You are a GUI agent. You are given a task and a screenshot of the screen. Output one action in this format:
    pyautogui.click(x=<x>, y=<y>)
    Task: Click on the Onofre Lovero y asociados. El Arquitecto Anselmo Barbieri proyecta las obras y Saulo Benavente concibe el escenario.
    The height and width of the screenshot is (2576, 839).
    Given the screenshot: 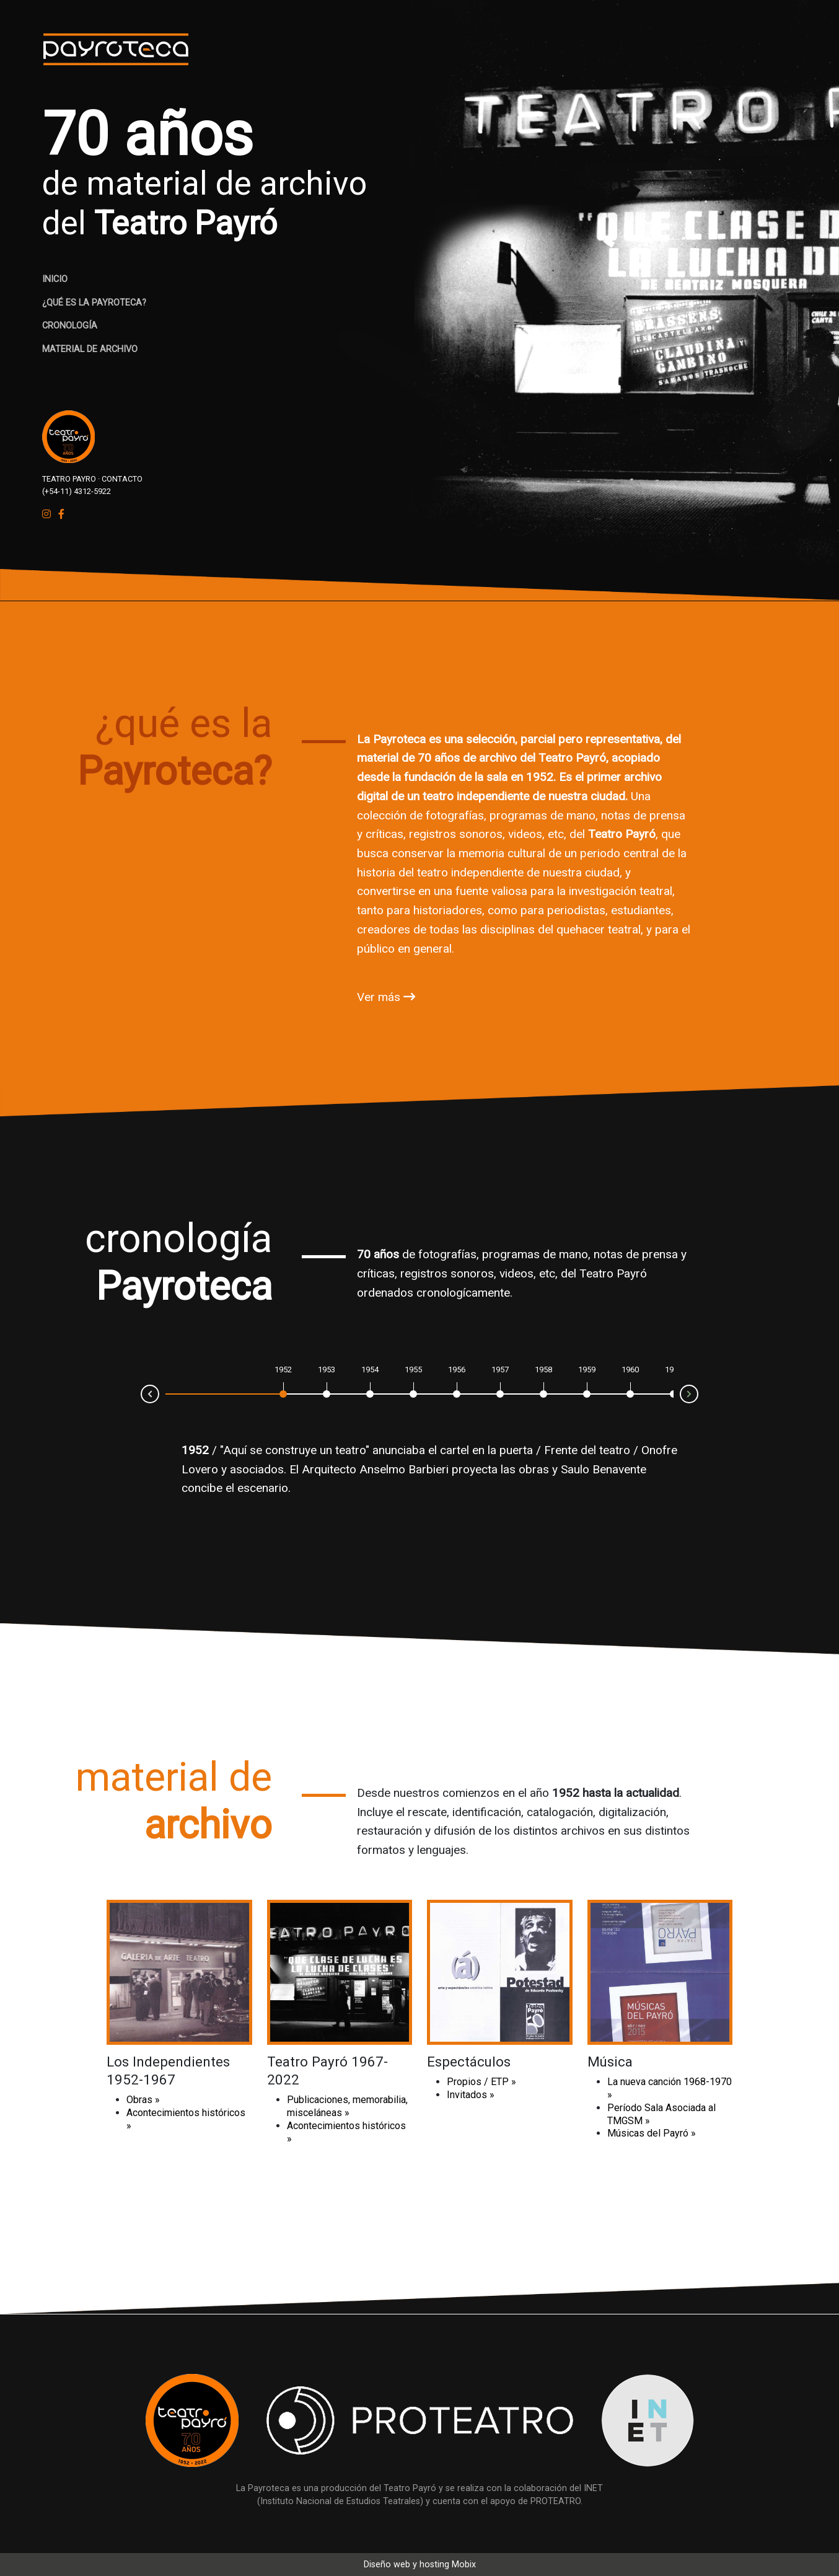 What is the action you would take?
    pyautogui.click(x=429, y=1469)
    